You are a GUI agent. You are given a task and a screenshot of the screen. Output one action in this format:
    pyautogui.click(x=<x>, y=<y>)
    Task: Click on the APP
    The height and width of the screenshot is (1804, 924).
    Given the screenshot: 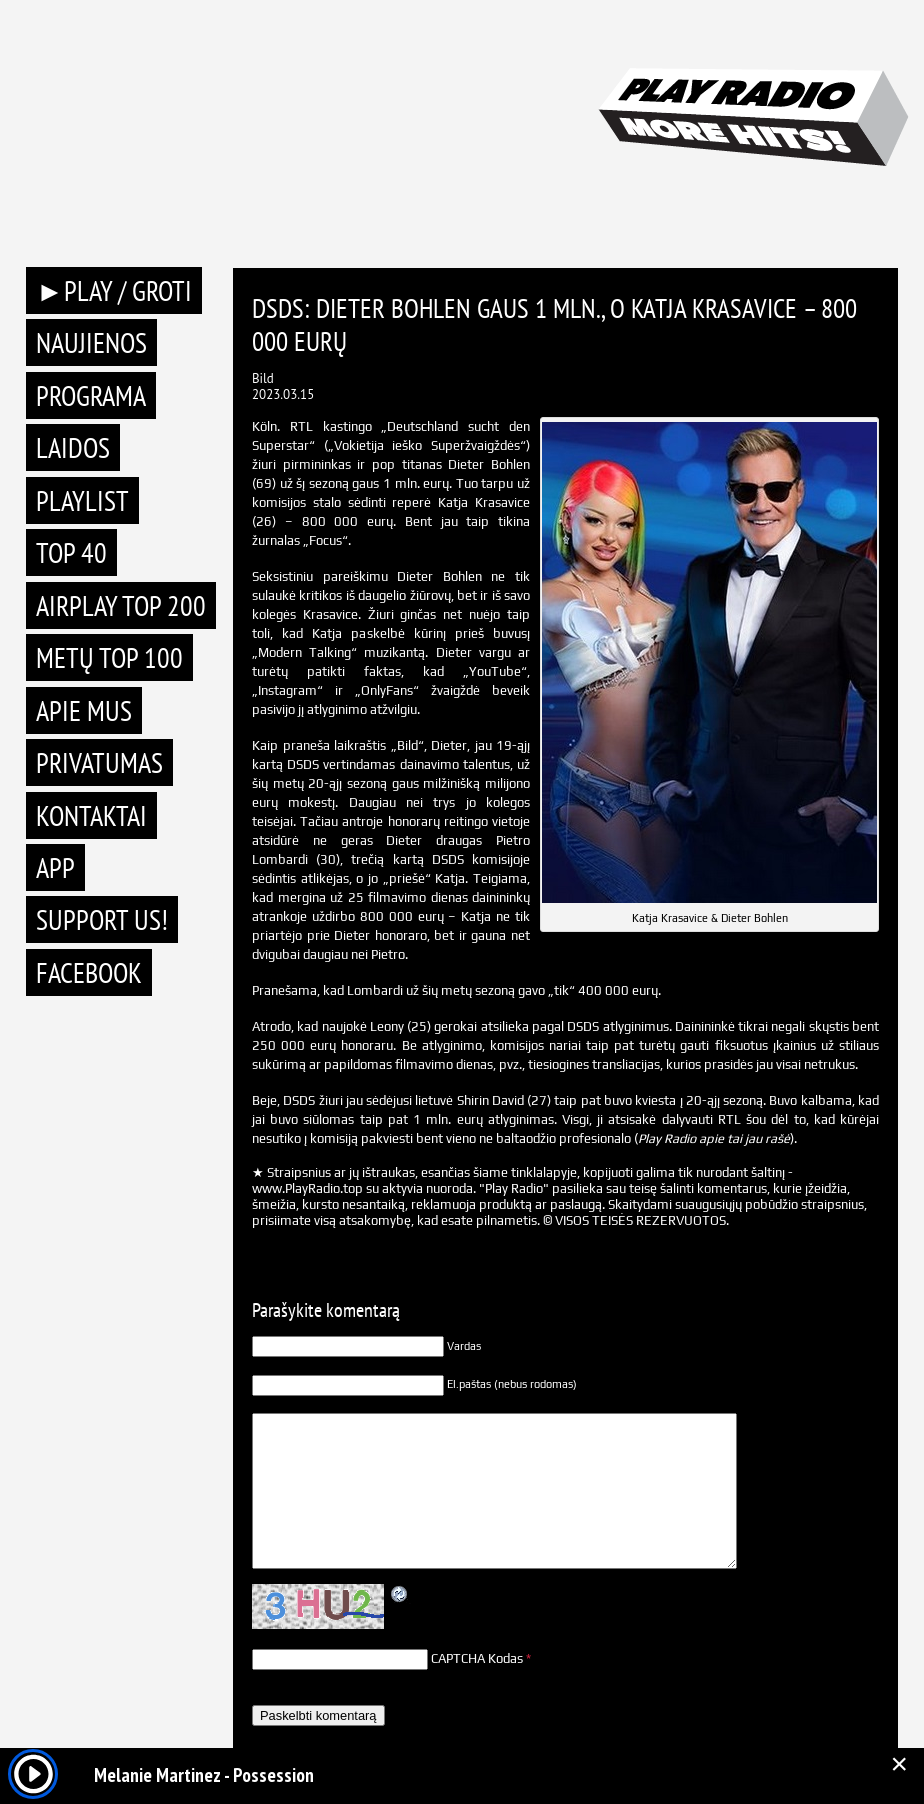 What is the action you would take?
    pyautogui.click(x=55, y=867)
    